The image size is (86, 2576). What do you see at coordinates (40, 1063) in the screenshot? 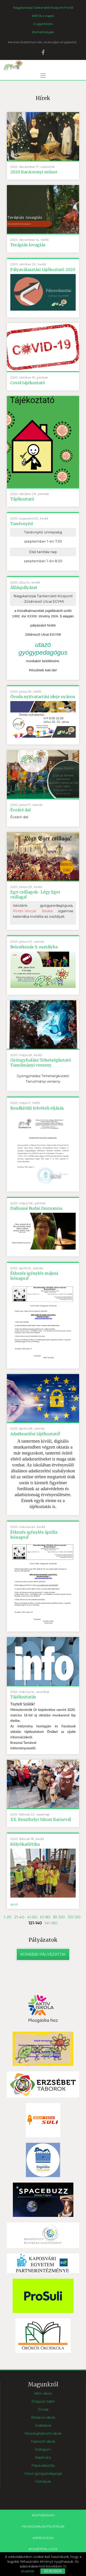
I see `Gyöngyhalász Tehetségkutató Tanulmányi verseny` at bounding box center [40, 1063].